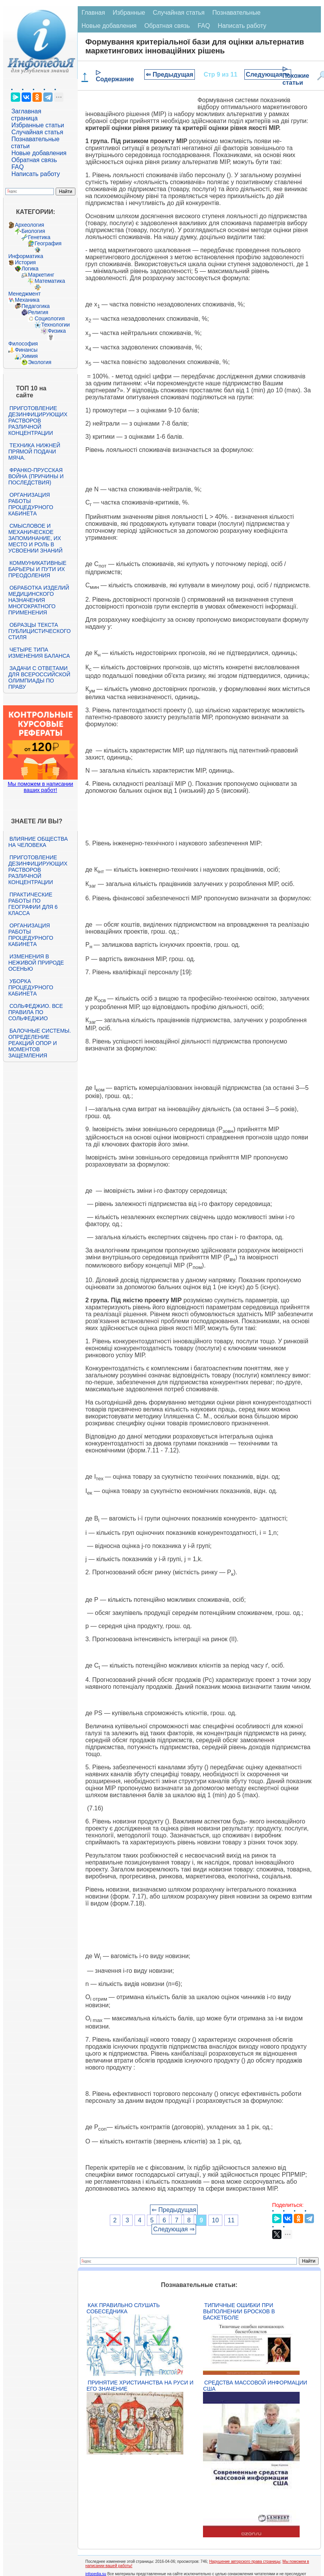 Image resolution: width=324 pixels, height=2576 pixels. I want to click on Уборка процедурного кабинета, so click(30, 987).